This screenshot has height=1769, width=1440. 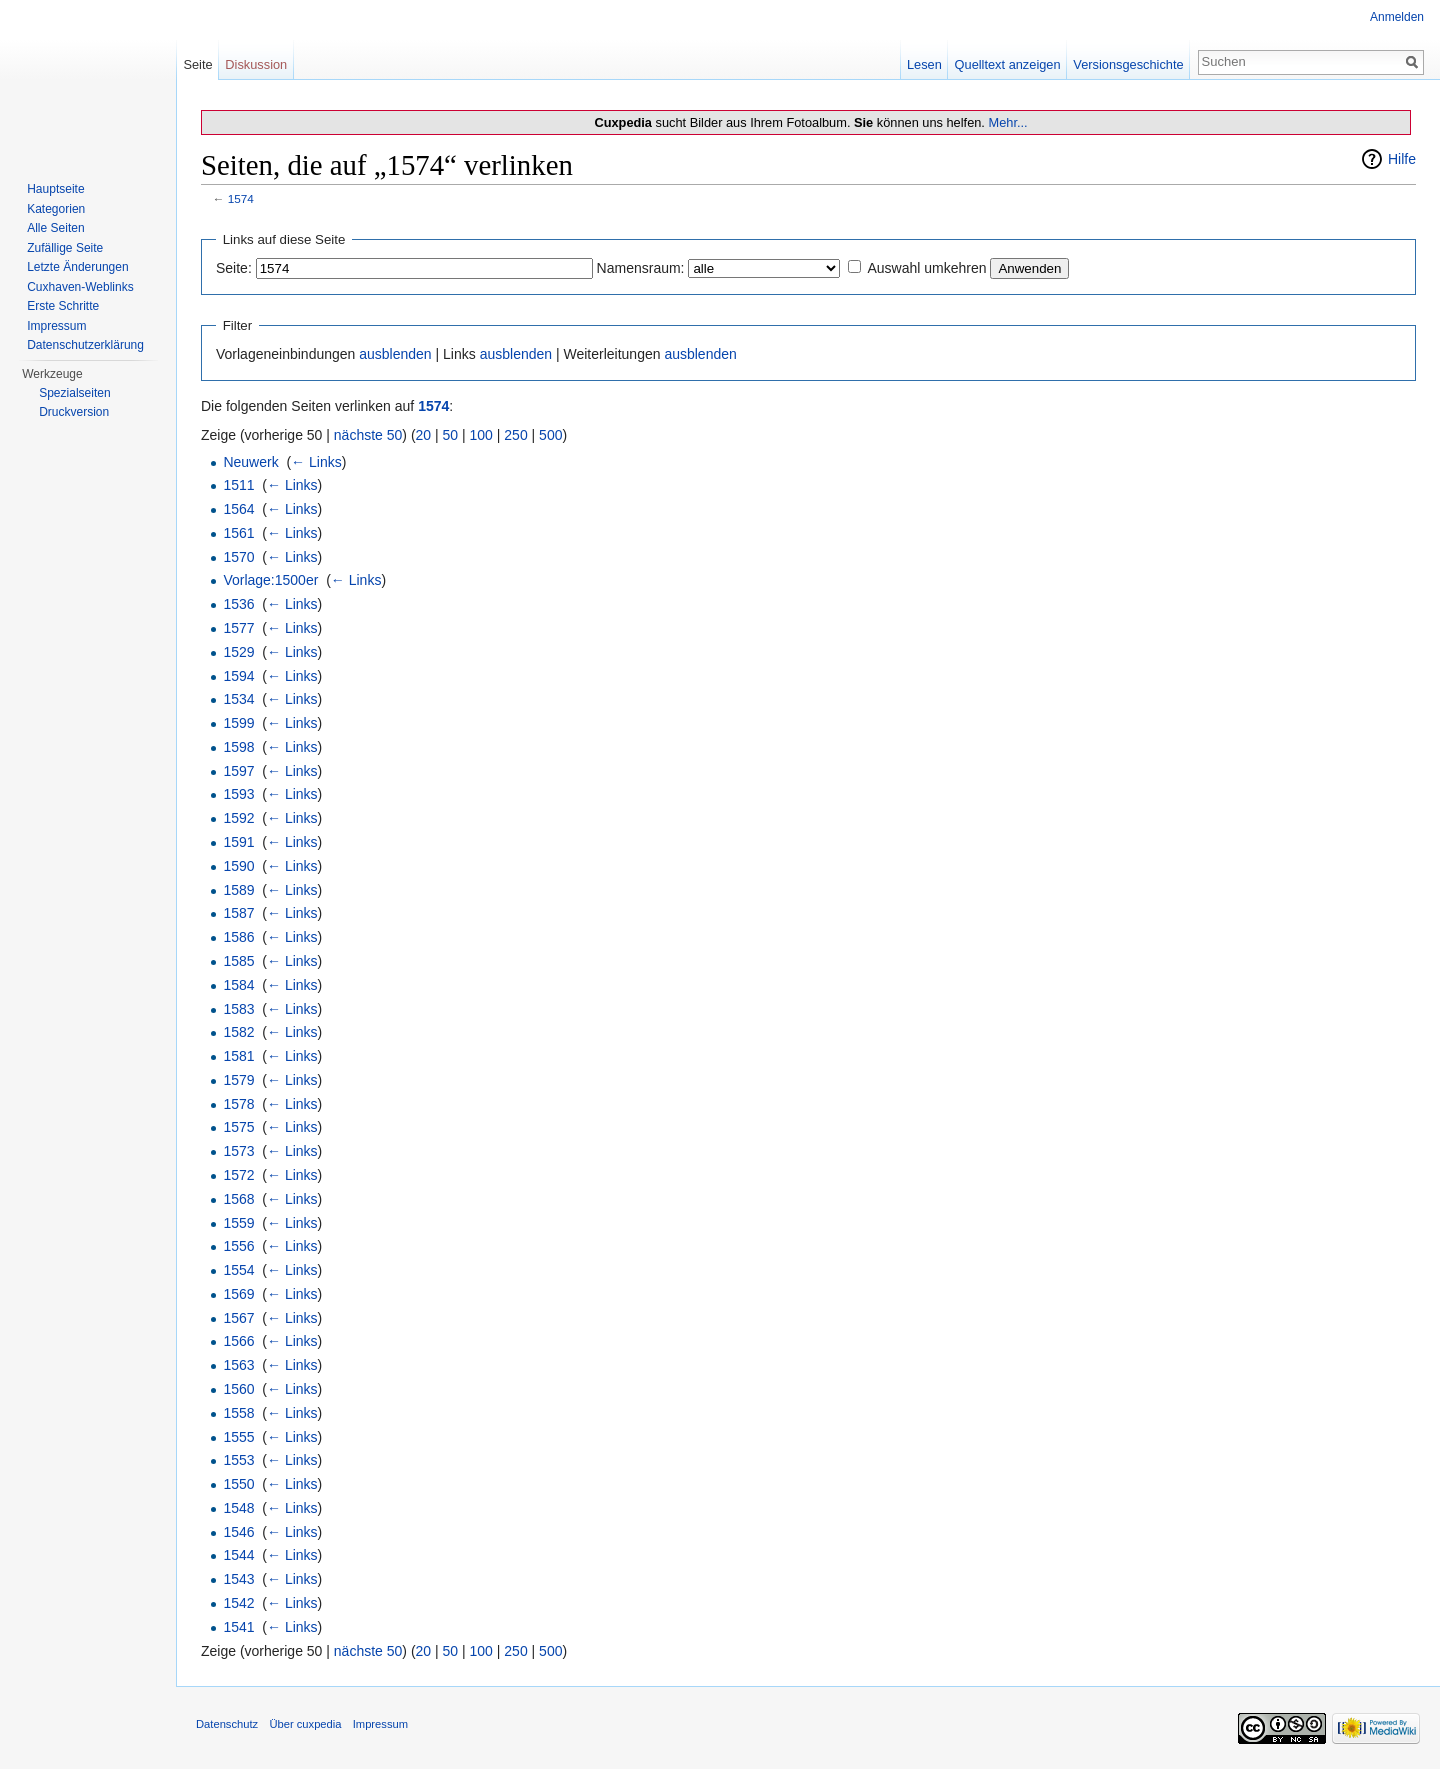 I want to click on 1569, so click(x=238, y=1294).